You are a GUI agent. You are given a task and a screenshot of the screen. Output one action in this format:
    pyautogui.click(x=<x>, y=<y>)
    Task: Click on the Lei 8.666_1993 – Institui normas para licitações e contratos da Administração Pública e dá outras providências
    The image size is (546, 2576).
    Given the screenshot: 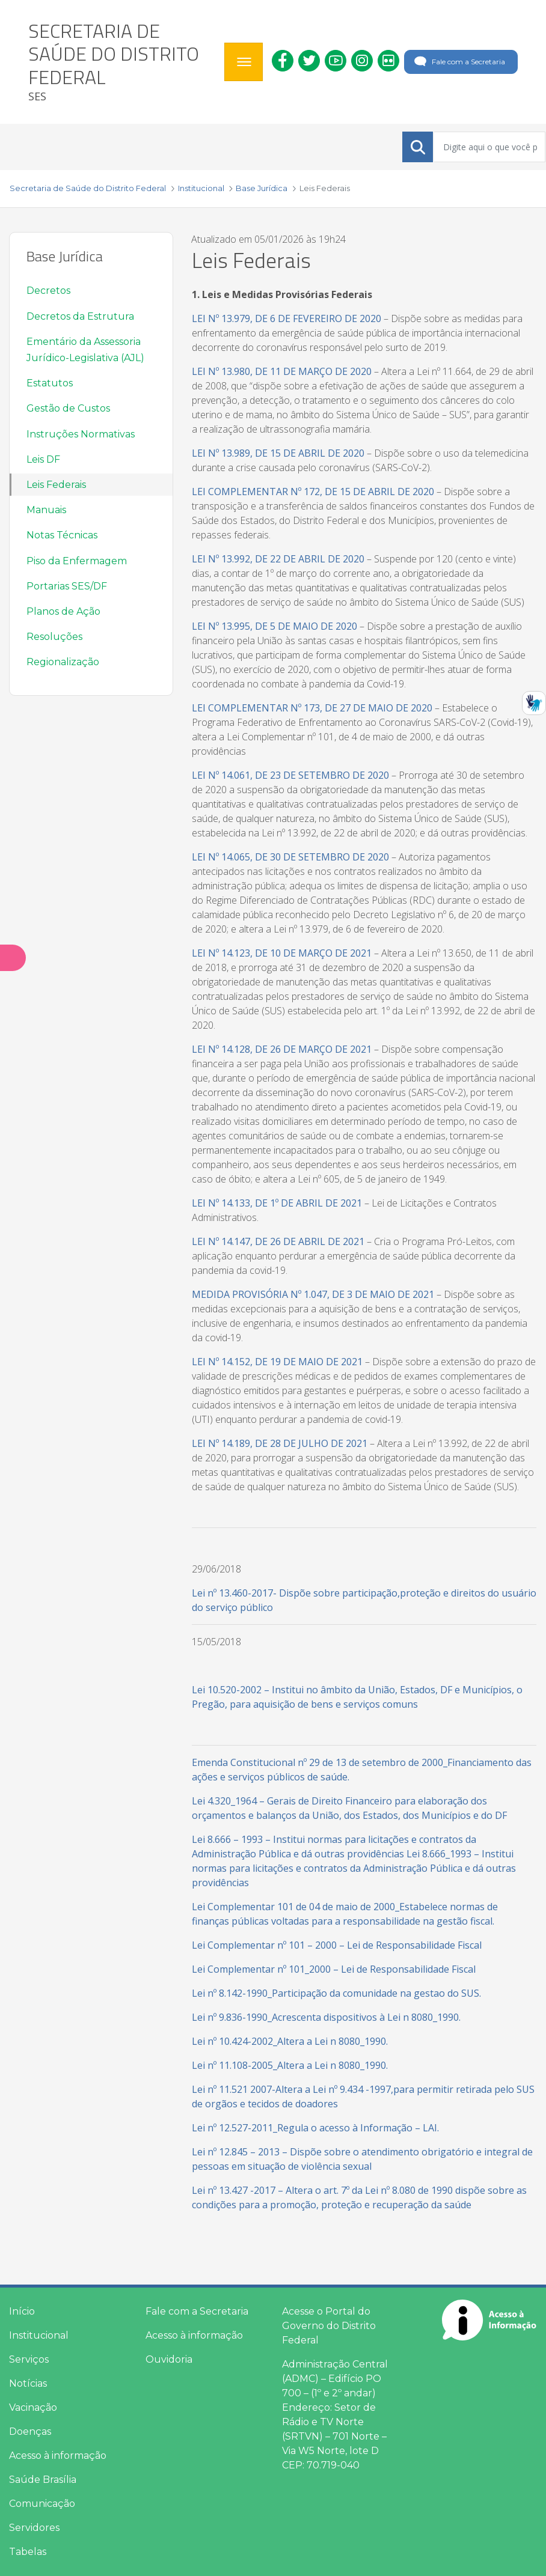 What is the action you would take?
    pyautogui.click(x=354, y=1868)
    